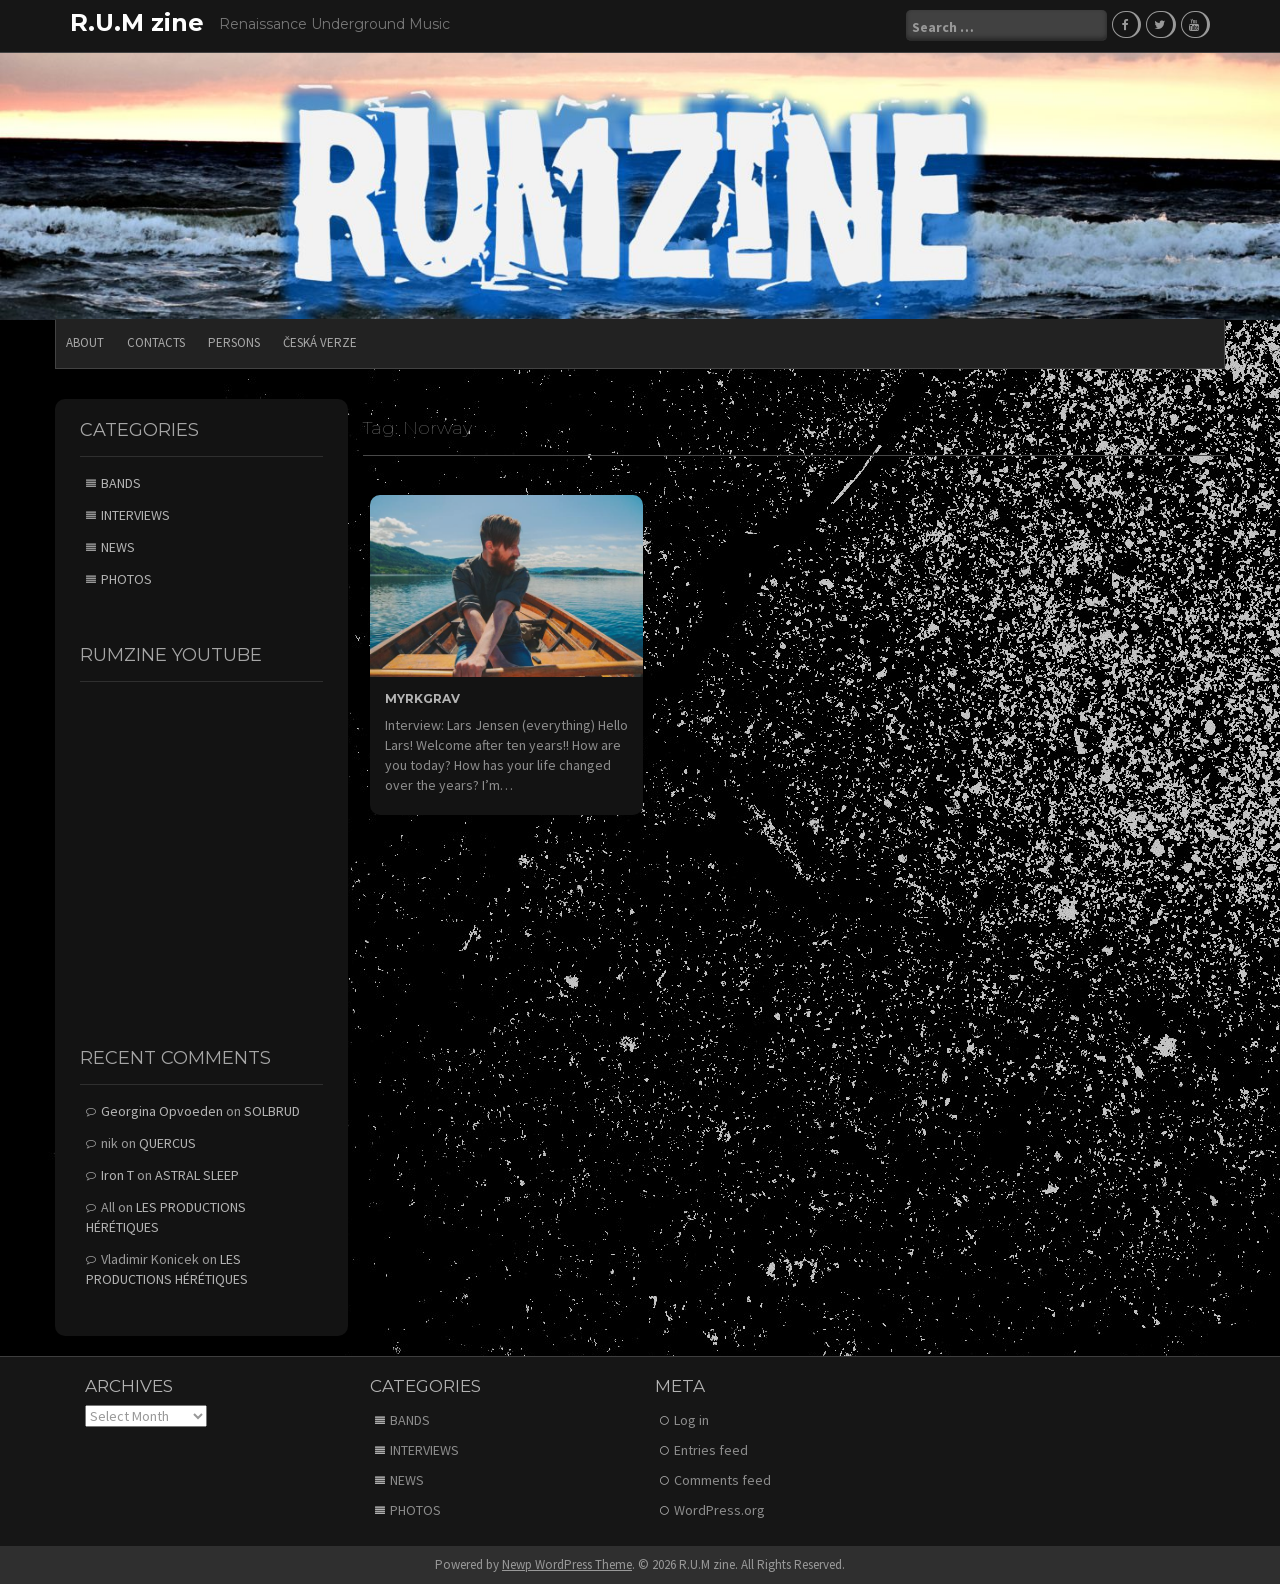  Describe the element at coordinates (135, 514) in the screenshot. I see `INTERVIEWS` at that location.